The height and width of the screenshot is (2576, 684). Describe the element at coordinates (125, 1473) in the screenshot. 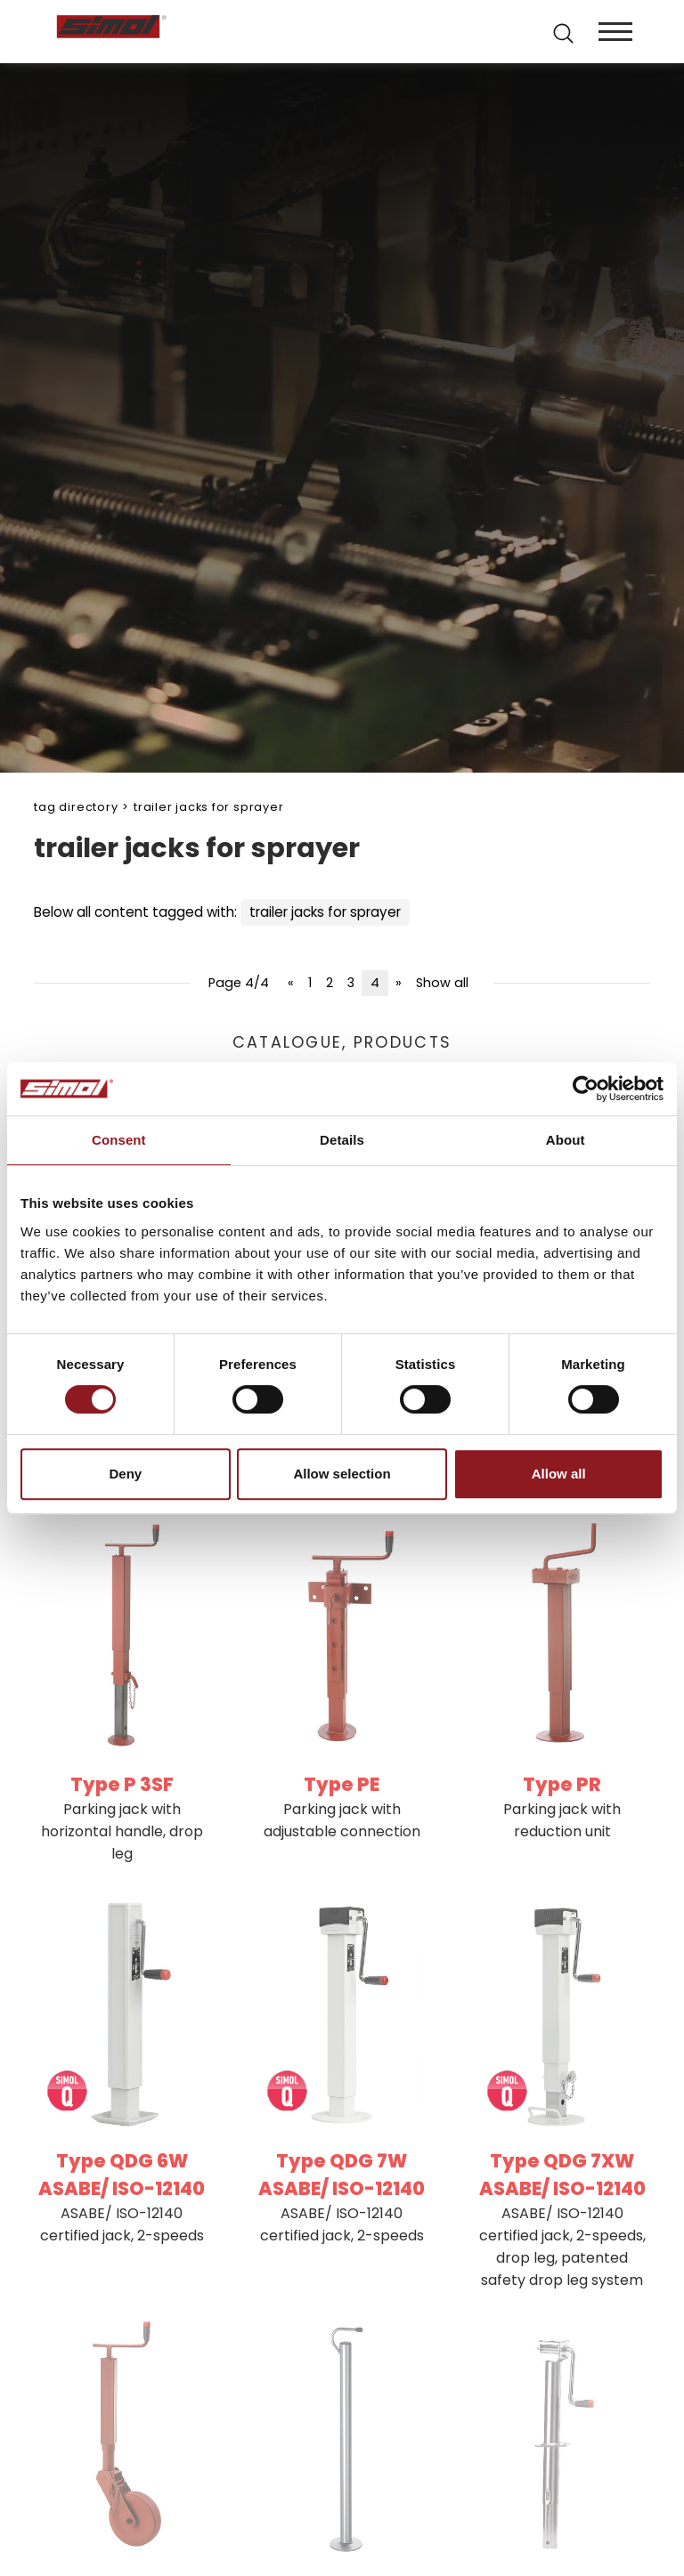

I see `Deny` at that location.